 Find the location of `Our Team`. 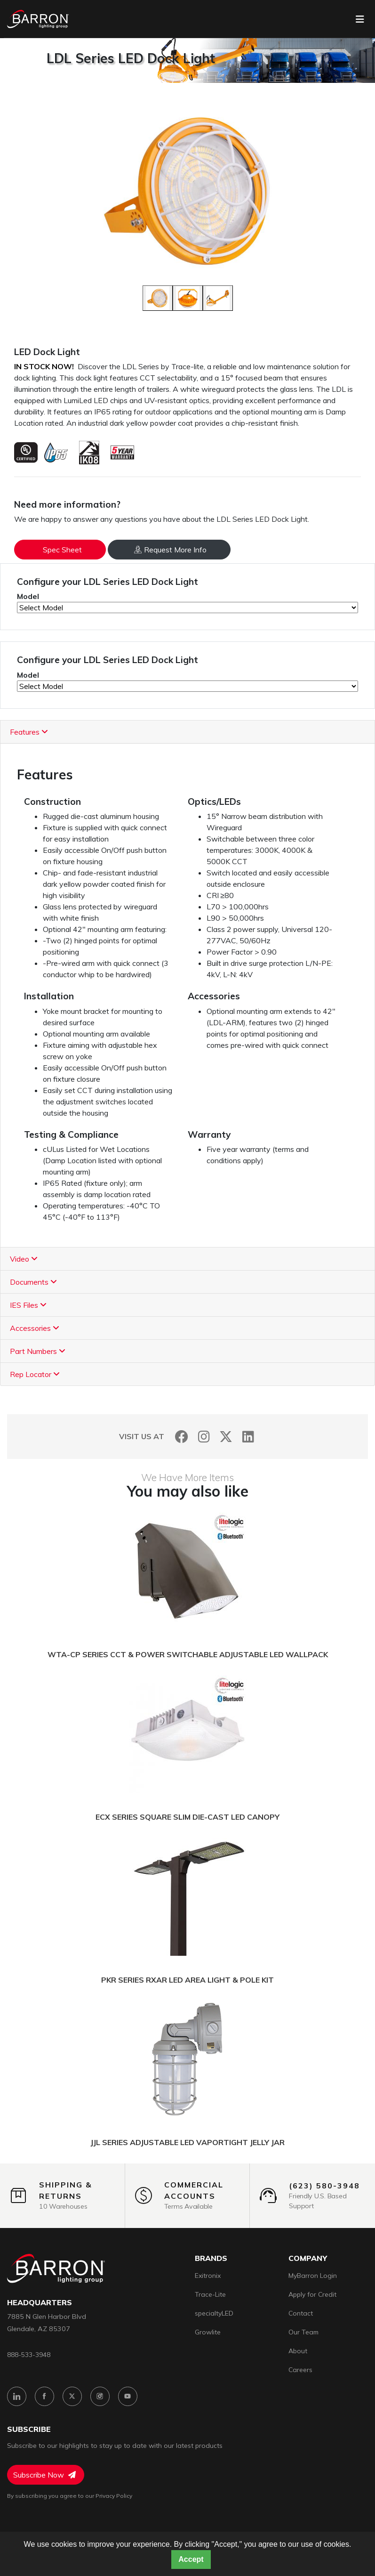

Our Team is located at coordinates (303, 2332).